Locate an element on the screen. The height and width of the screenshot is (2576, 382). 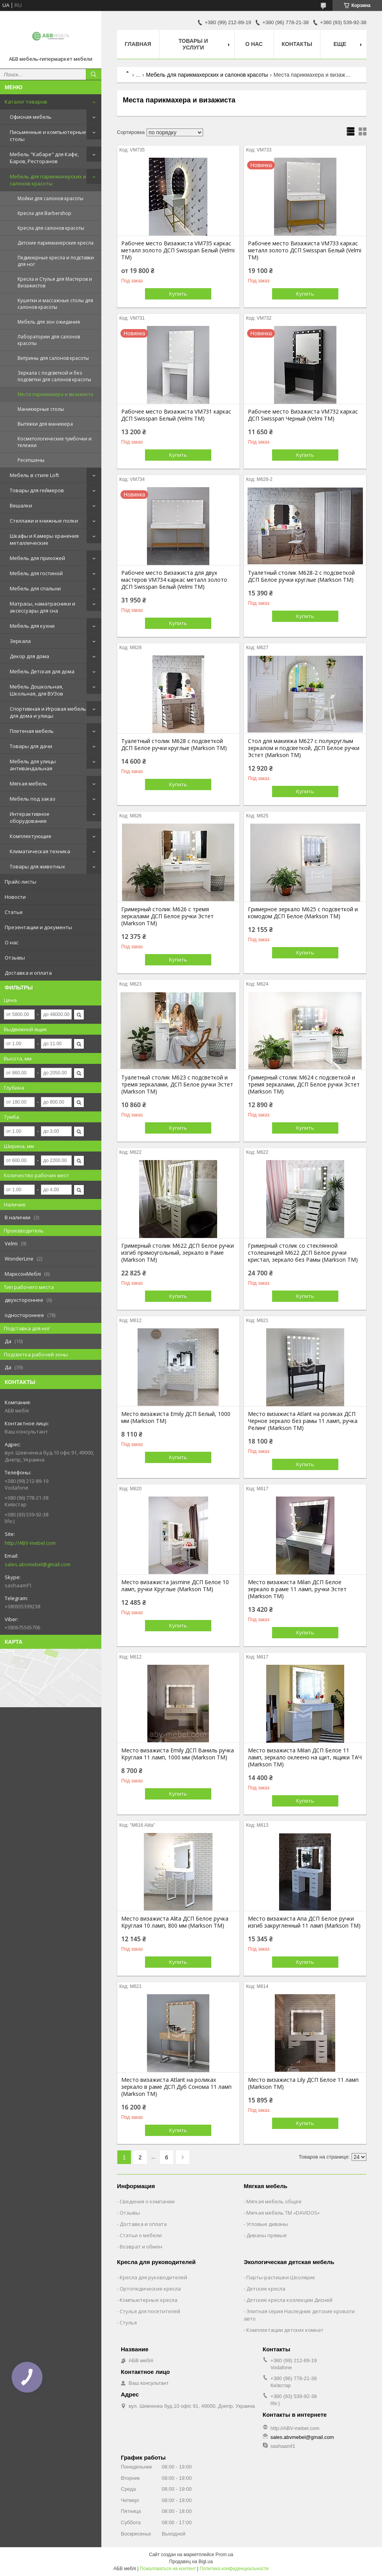
Мебель для спальни is located at coordinates (35, 588).